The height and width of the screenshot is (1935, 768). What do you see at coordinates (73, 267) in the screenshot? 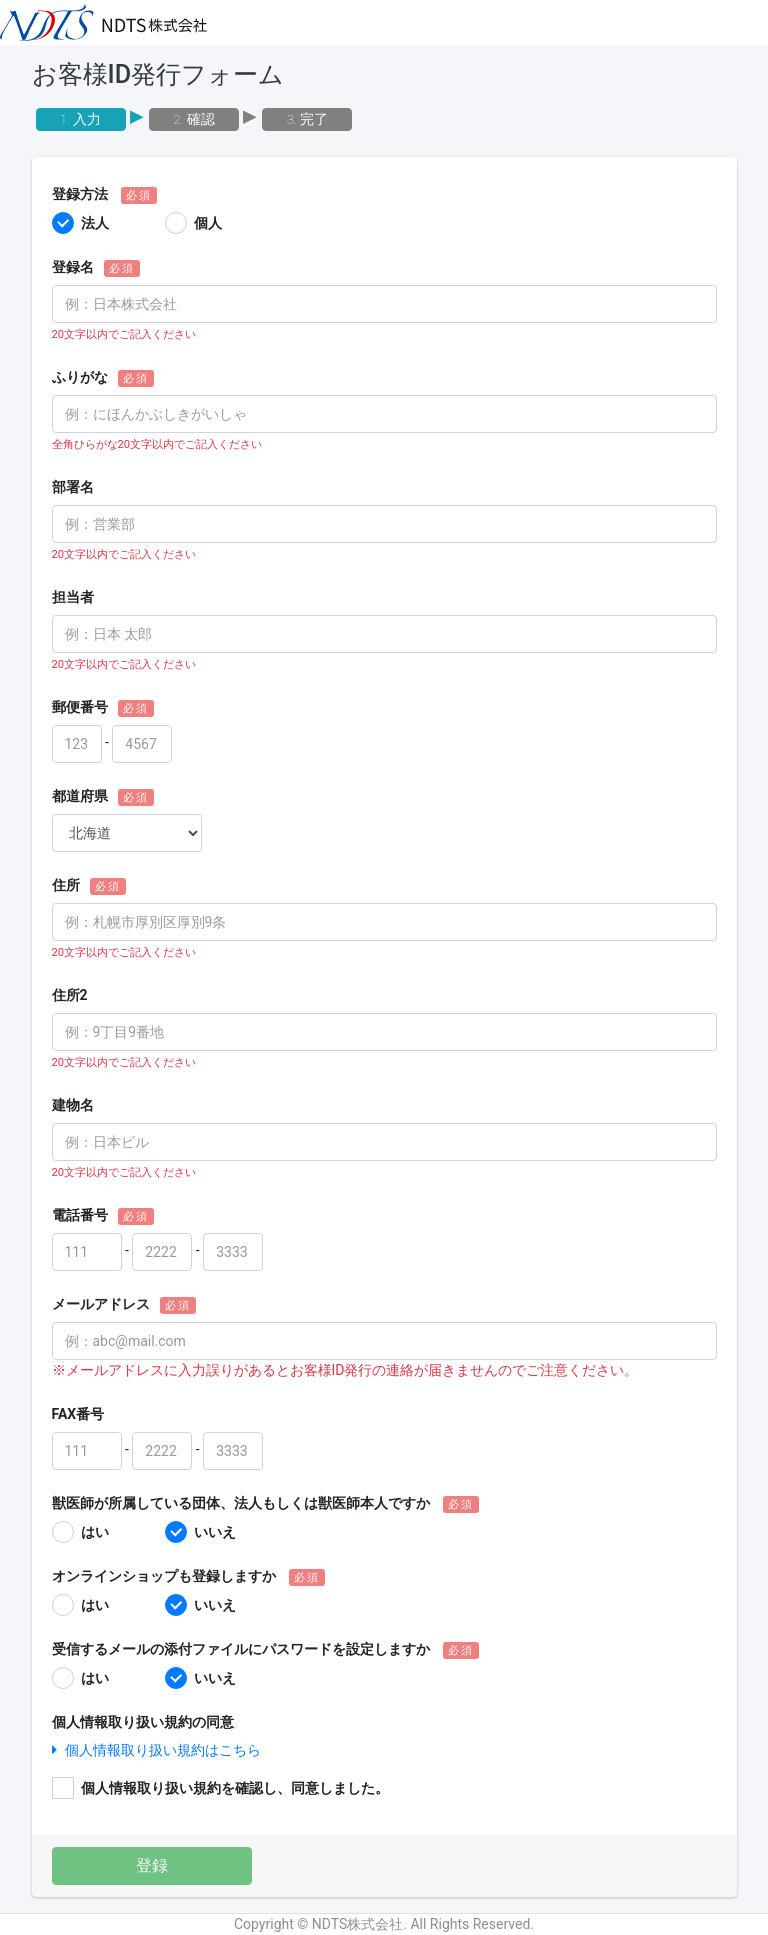
I see `登録名` at bounding box center [73, 267].